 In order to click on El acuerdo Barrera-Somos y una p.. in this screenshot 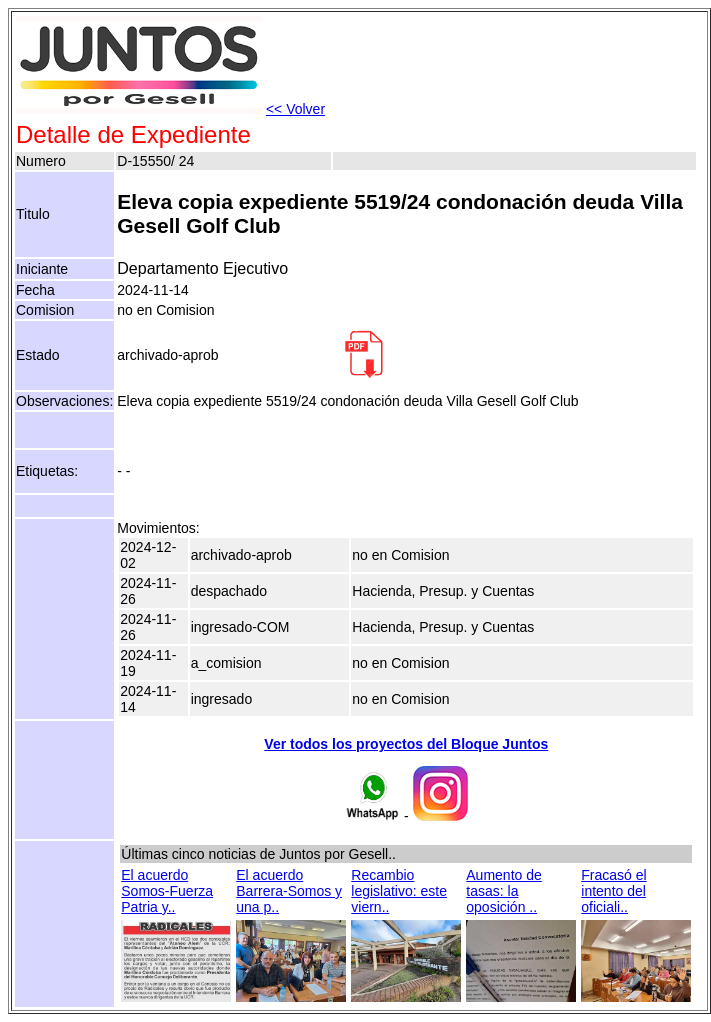, I will do `click(289, 891)`.